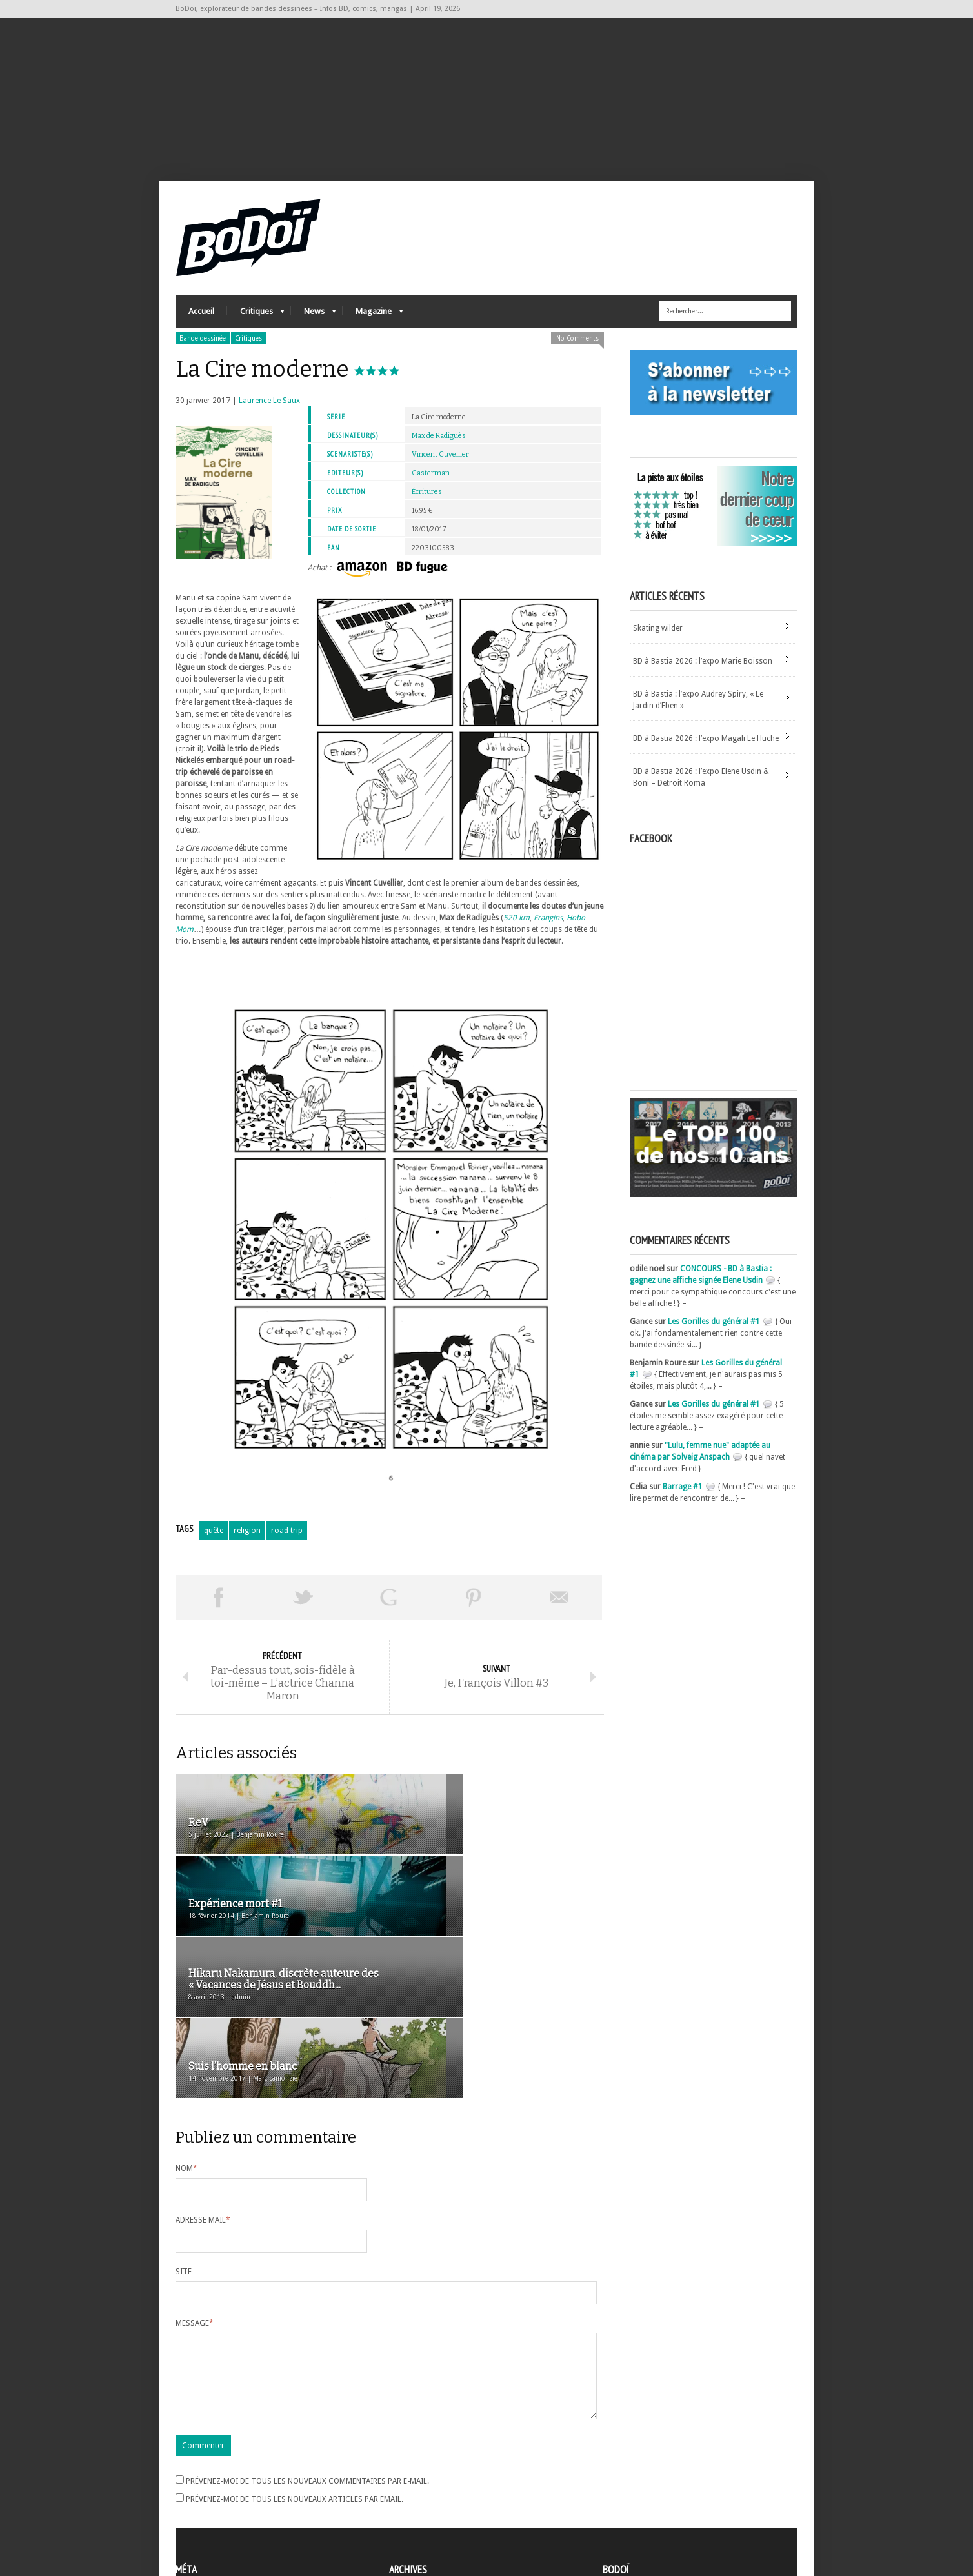  Describe the element at coordinates (269, 412) in the screenshot. I see `Laurence Le Saux` at that location.